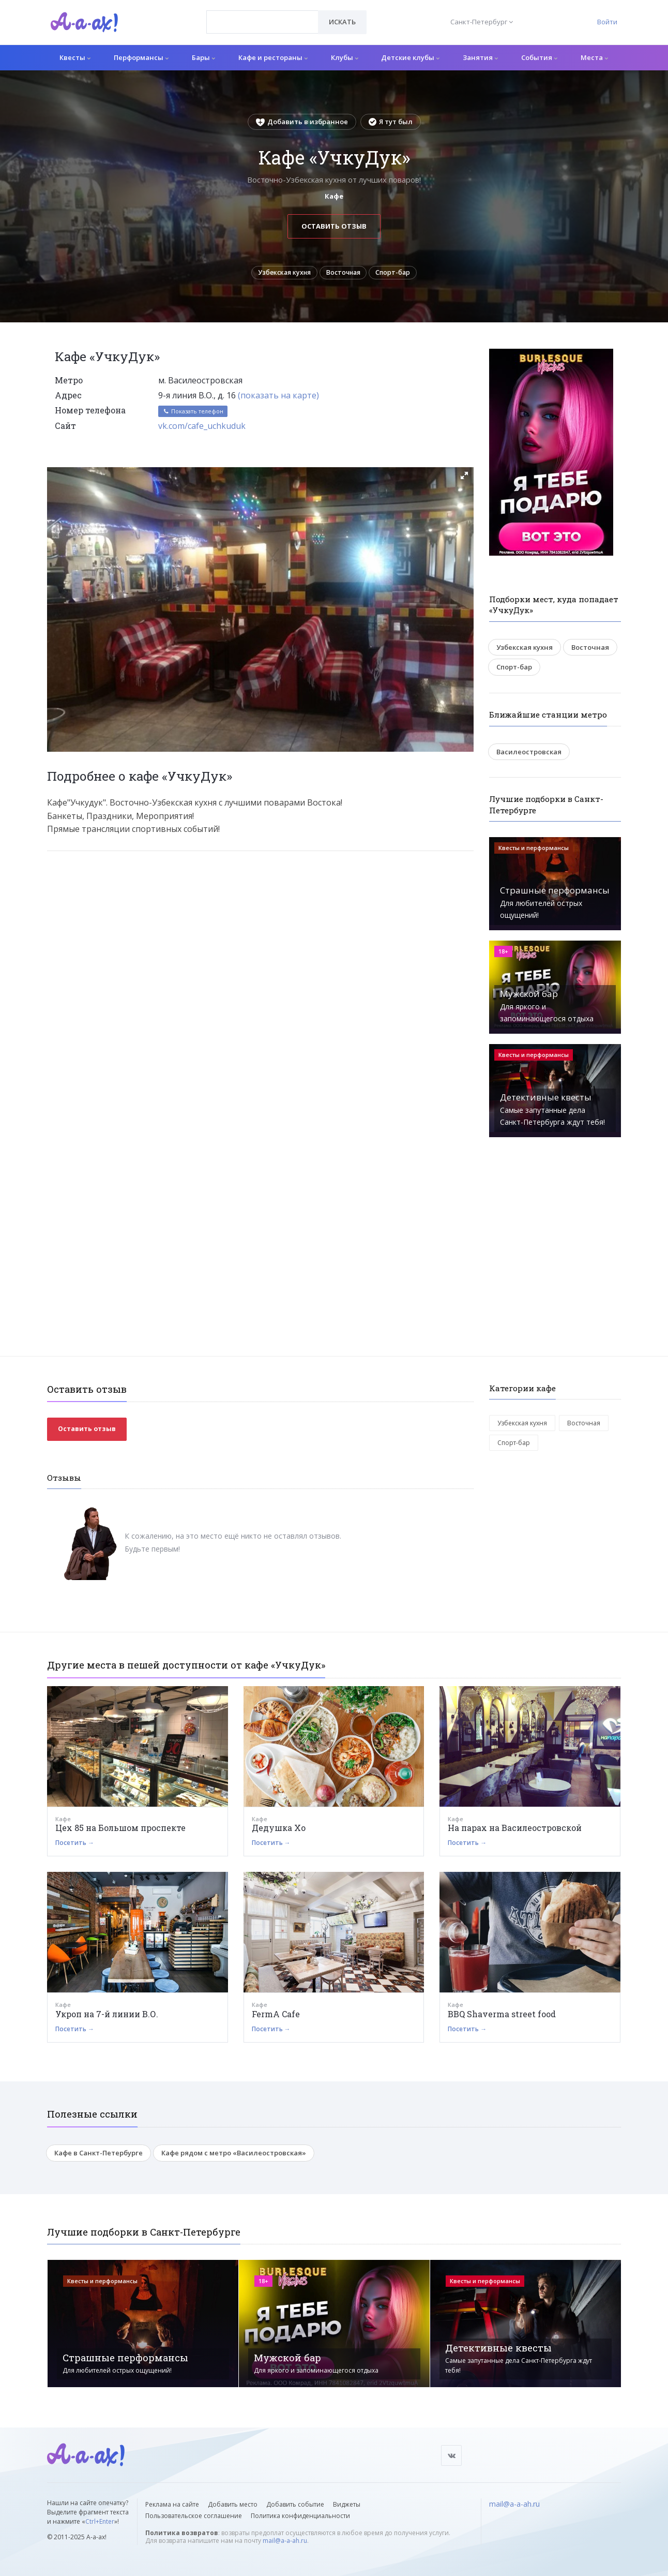  What do you see at coordinates (273, 57) in the screenshot?
I see `Кафе и рестораны` at bounding box center [273, 57].